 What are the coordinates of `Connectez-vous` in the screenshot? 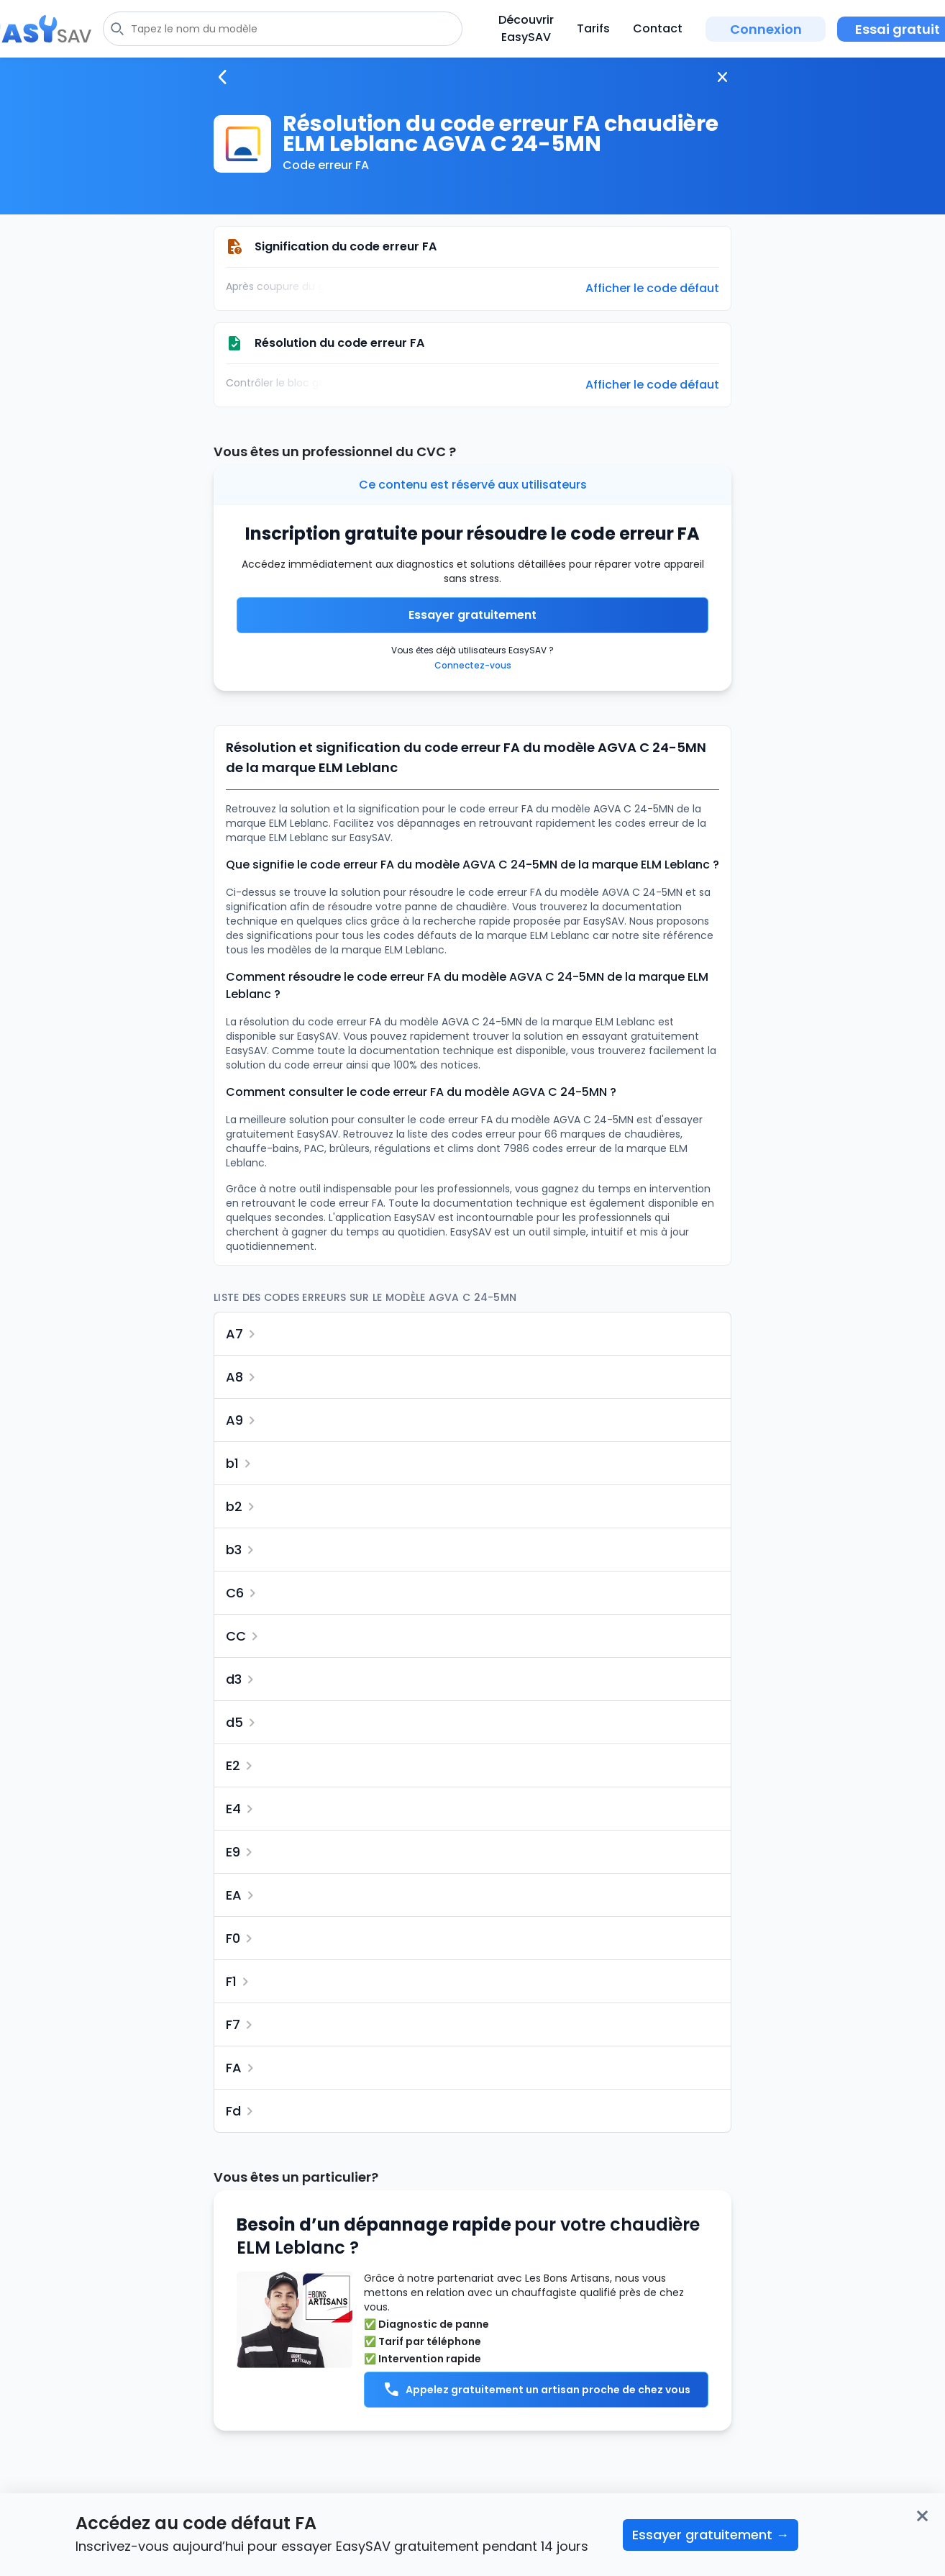 It's located at (472, 665).